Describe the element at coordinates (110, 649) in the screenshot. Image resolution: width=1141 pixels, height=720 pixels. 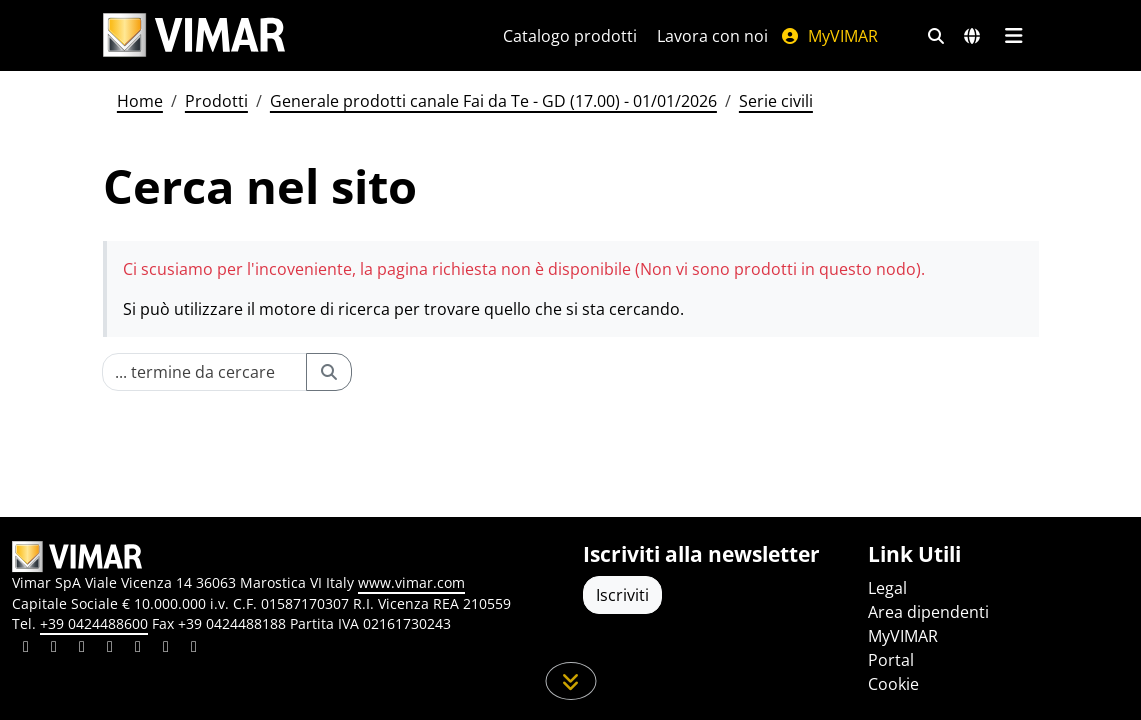
I see `[Condividi il contenuto su instagram]` at that location.